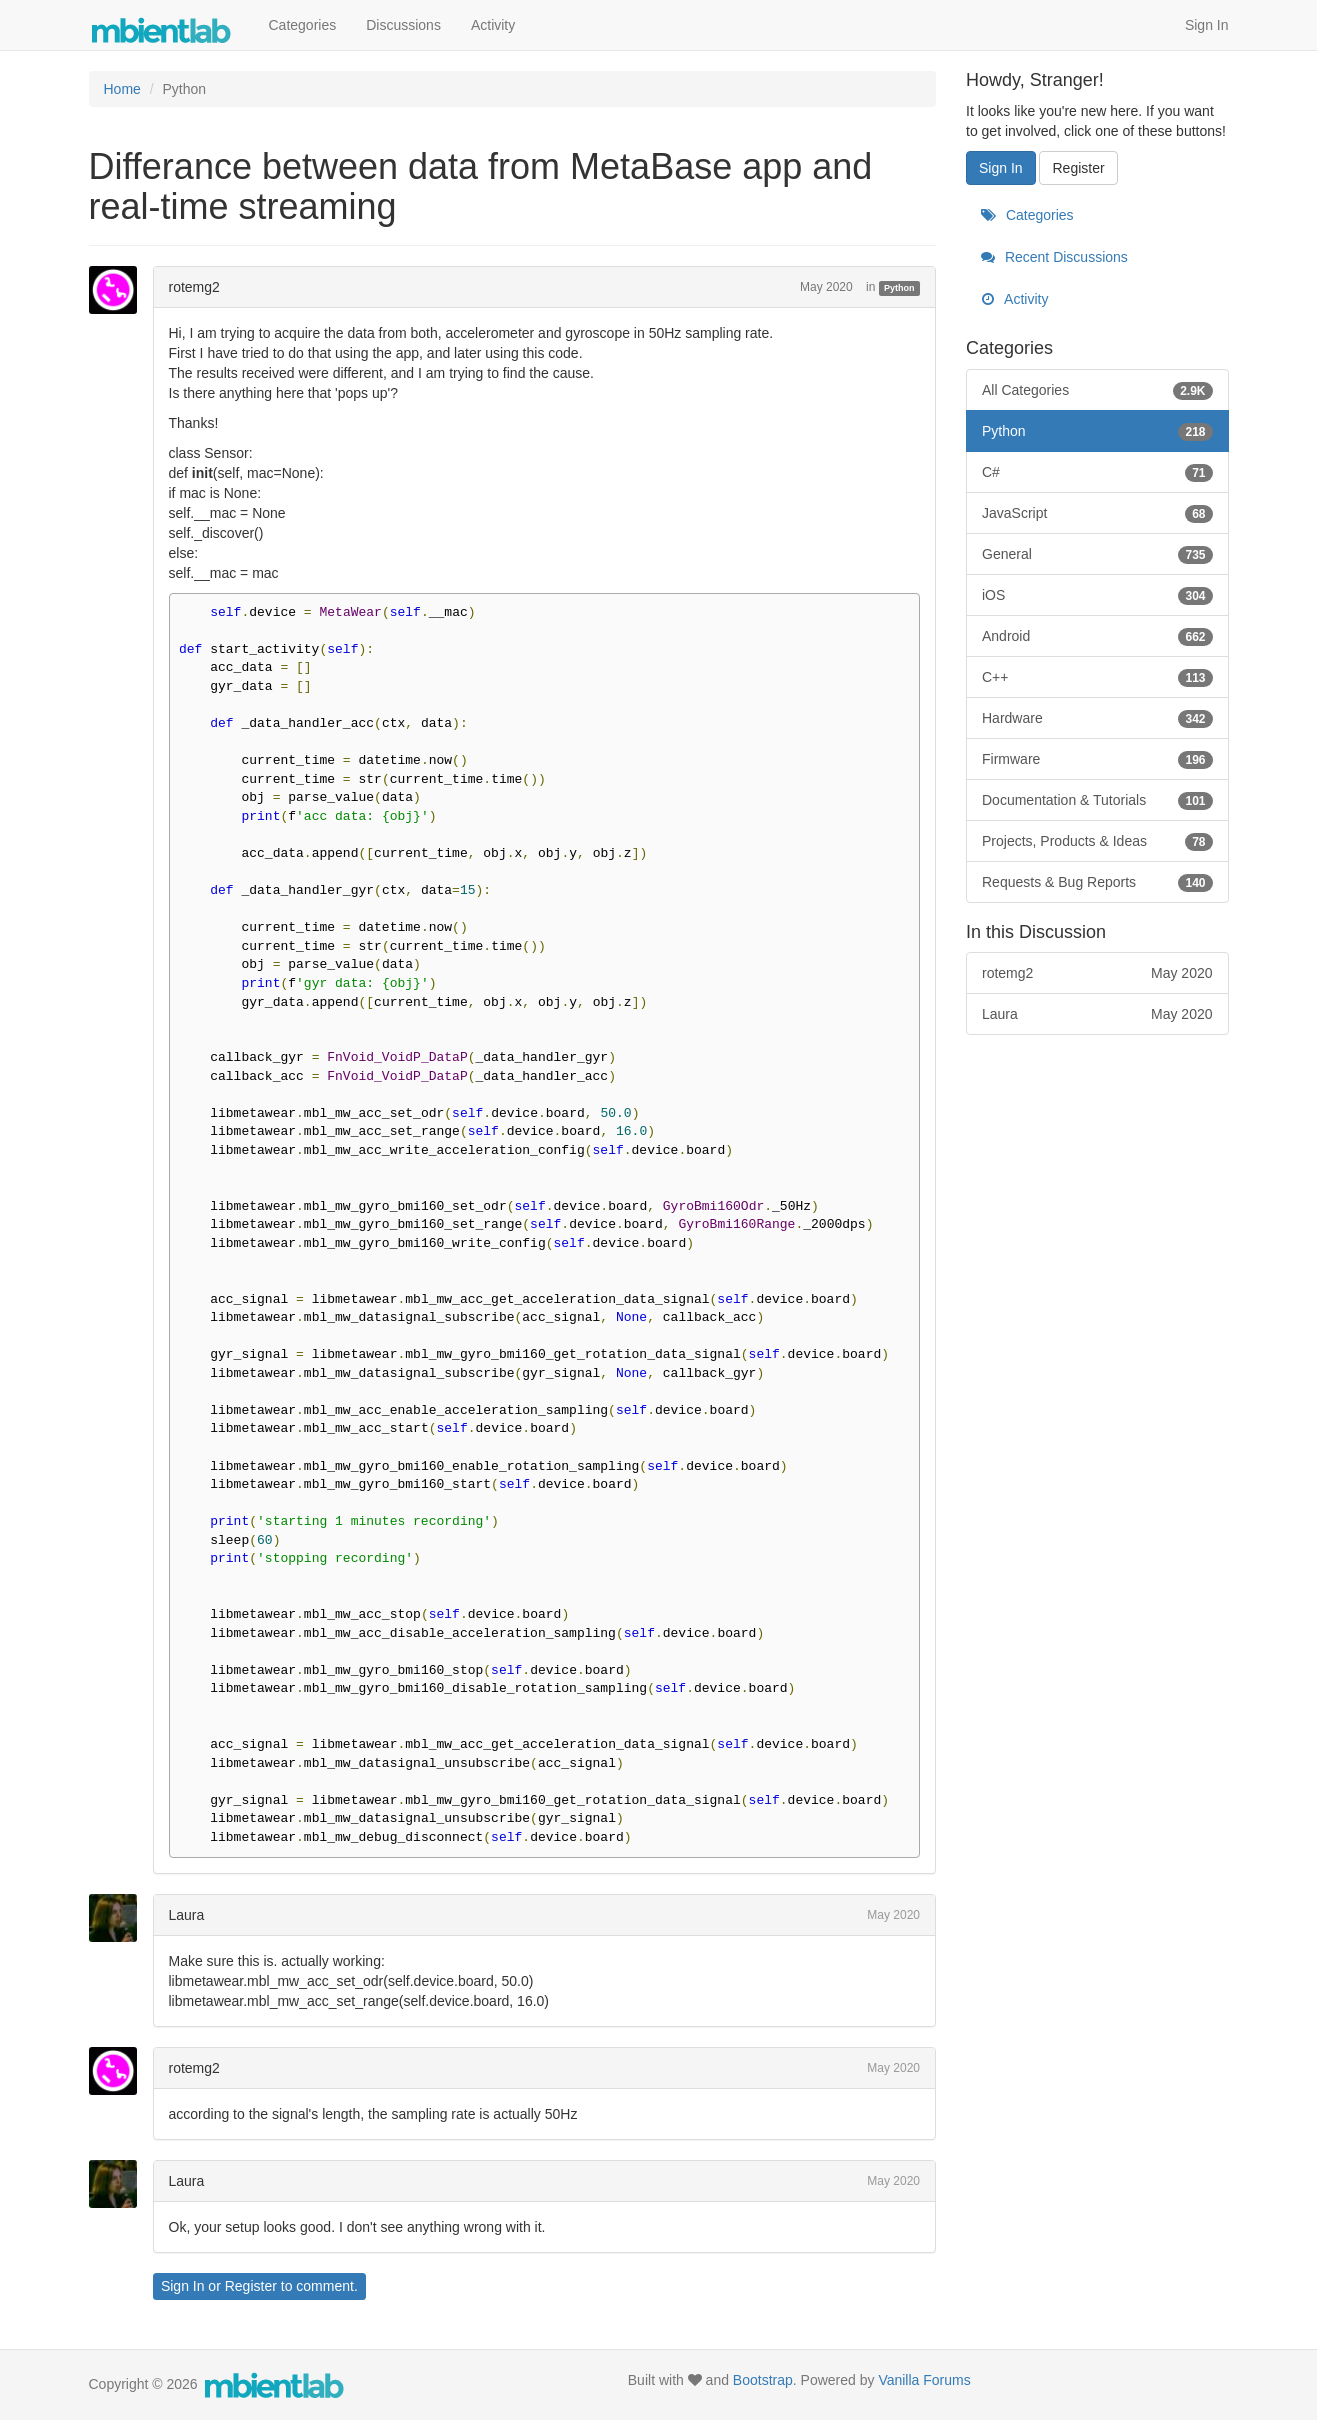  What do you see at coordinates (493, 25) in the screenshot?
I see `Activity` at bounding box center [493, 25].